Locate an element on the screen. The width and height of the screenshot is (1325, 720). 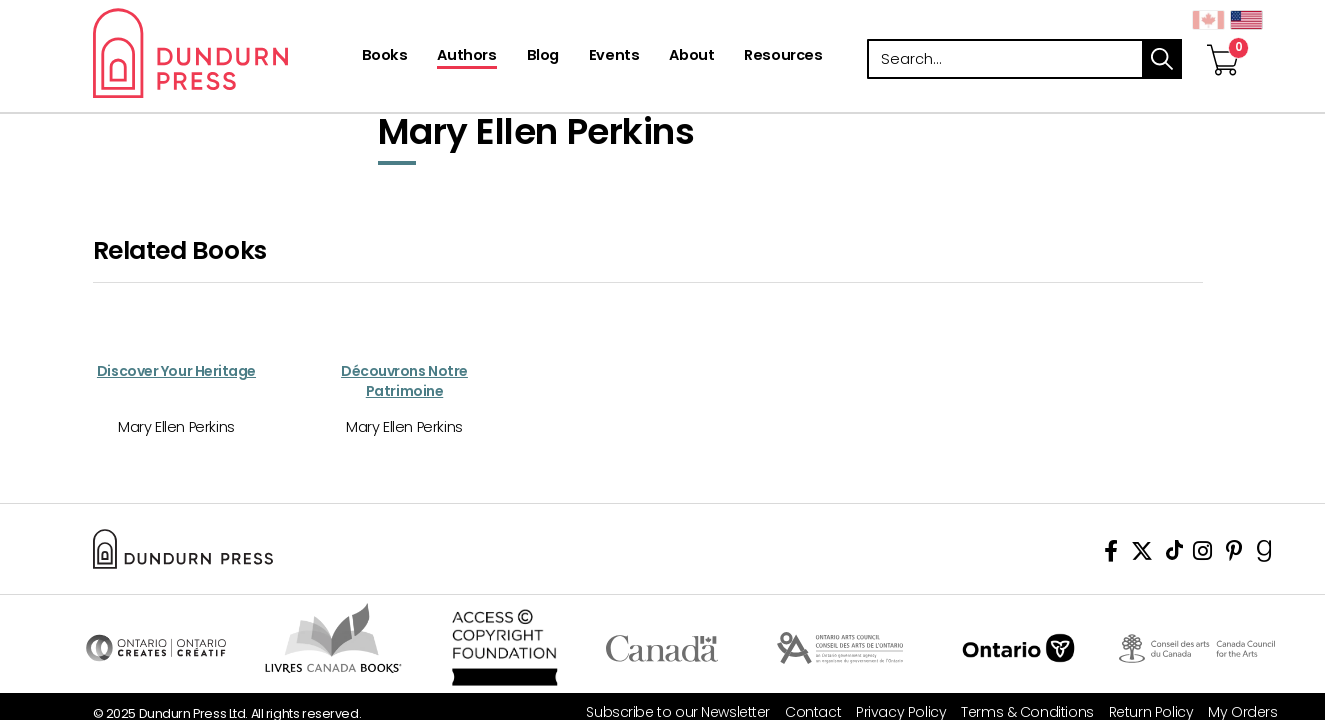
Ontario is located at coordinates (1018, 648).